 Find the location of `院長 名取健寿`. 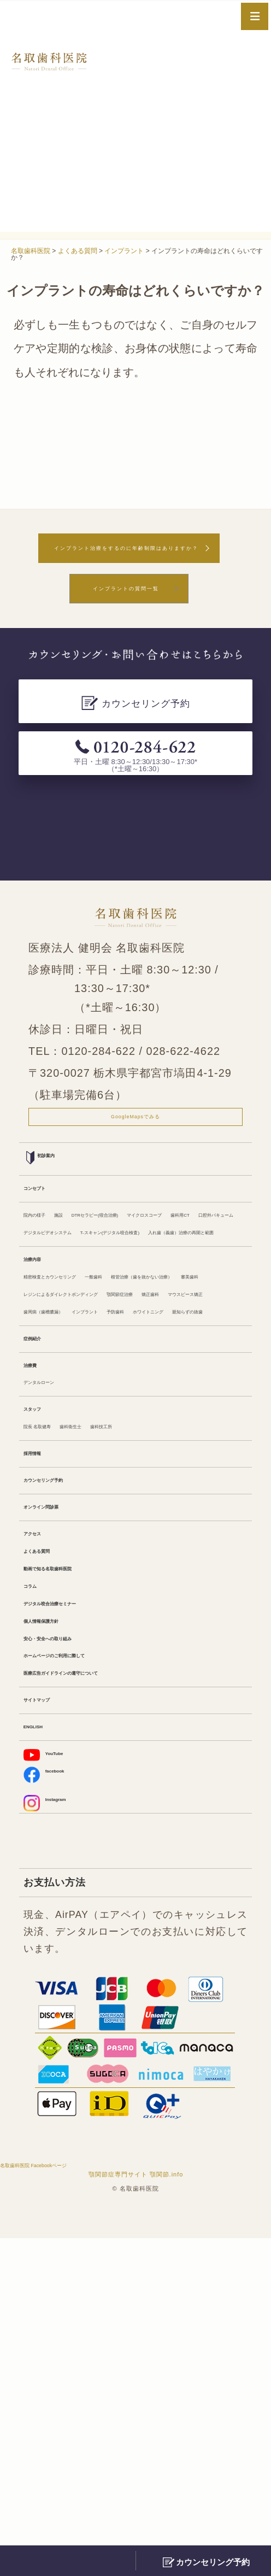

院長 名取健寿 is located at coordinates (54, 1669).